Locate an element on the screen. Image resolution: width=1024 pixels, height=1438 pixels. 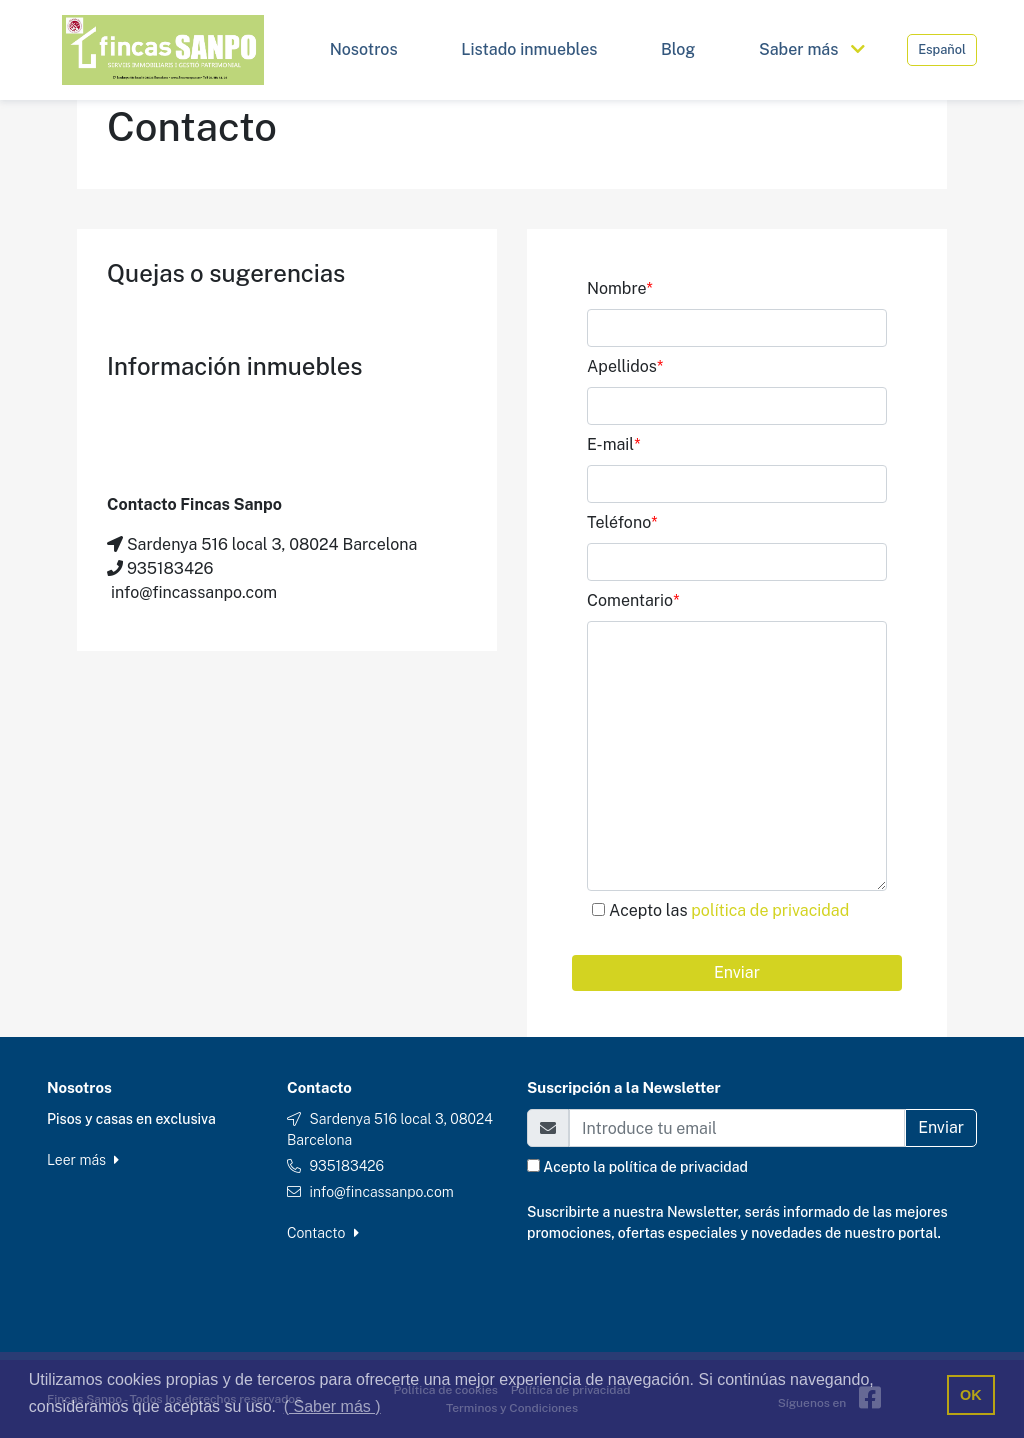
Apellidos is located at coordinates (625, 366).